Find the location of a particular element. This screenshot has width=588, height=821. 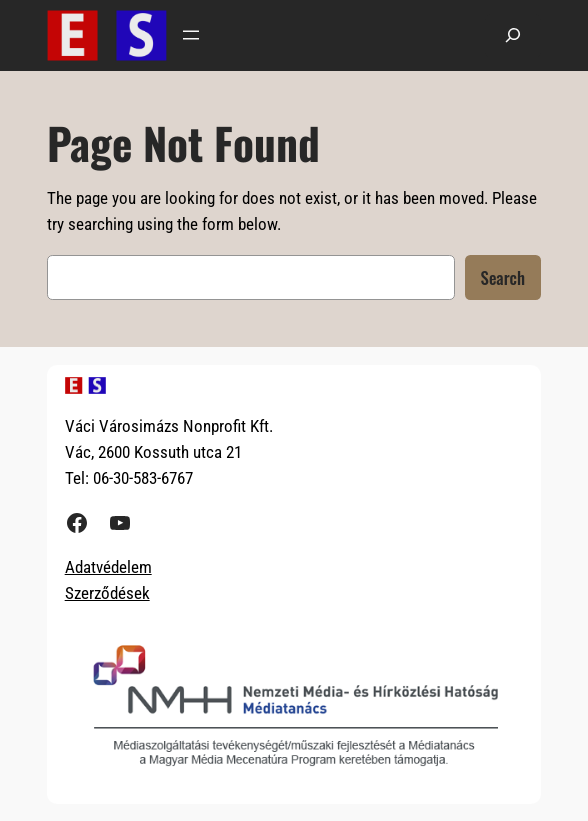

Adatvédelem is located at coordinates (108, 567).